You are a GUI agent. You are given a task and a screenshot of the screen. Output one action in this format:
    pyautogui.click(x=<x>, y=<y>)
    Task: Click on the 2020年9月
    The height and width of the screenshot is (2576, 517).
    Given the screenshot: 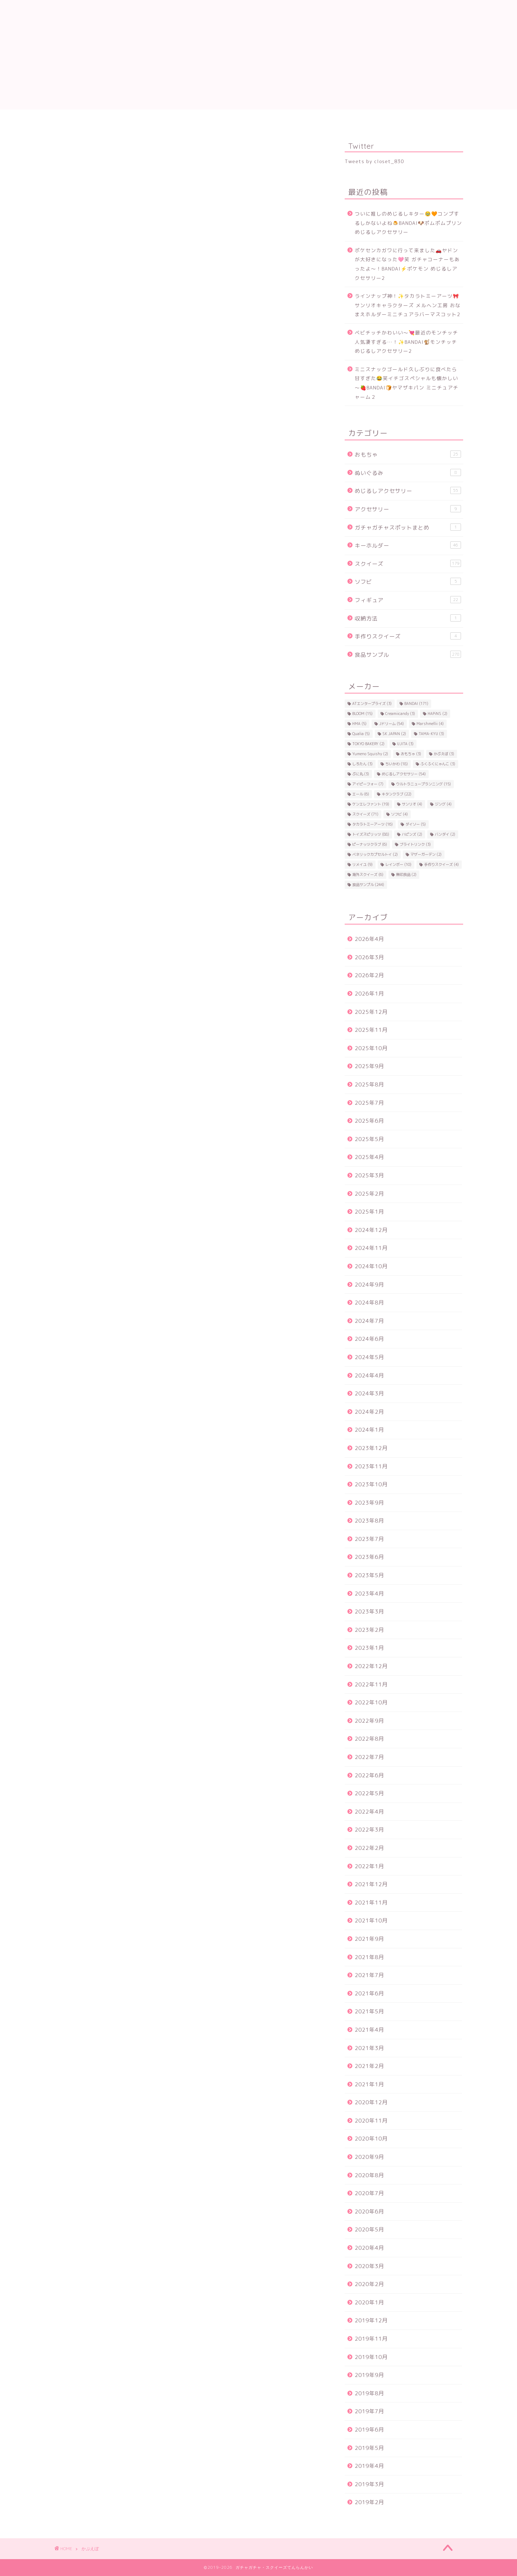 What is the action you would take?
    pyautogui.click(x=369, y=2157)
    